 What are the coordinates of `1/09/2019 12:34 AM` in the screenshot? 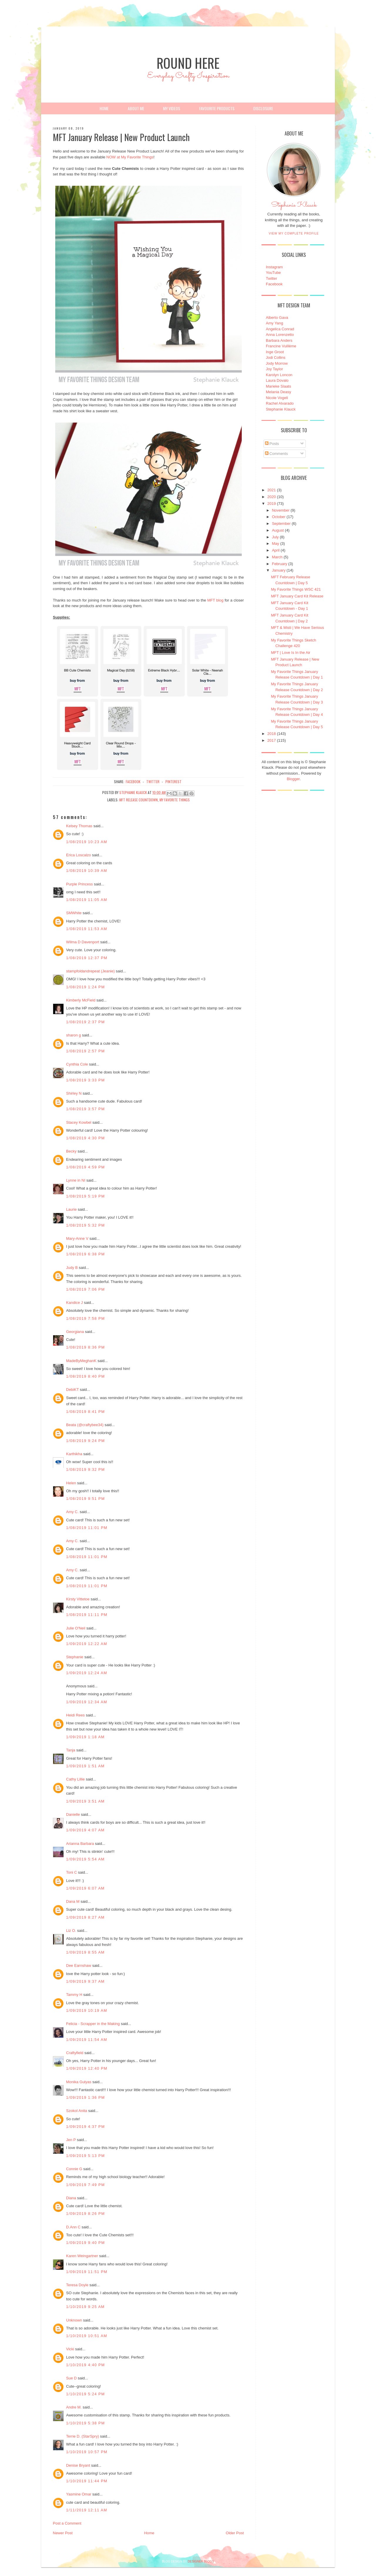 It's located at (86, 1702).